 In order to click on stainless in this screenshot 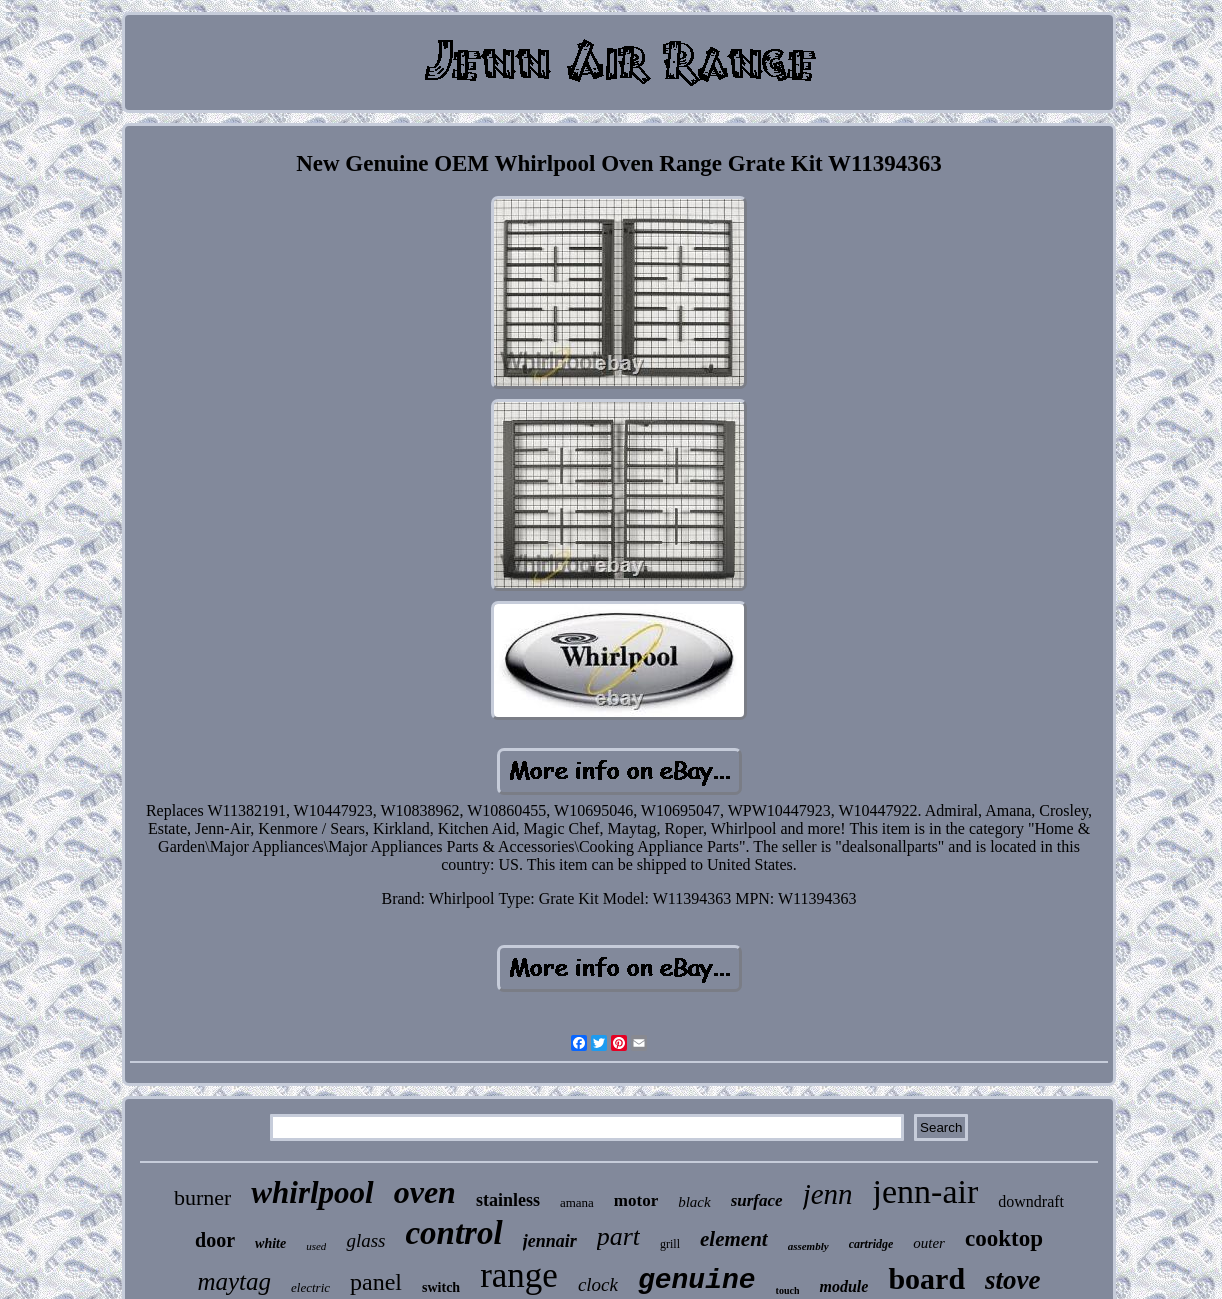, I will do `click(508, 1200)`.